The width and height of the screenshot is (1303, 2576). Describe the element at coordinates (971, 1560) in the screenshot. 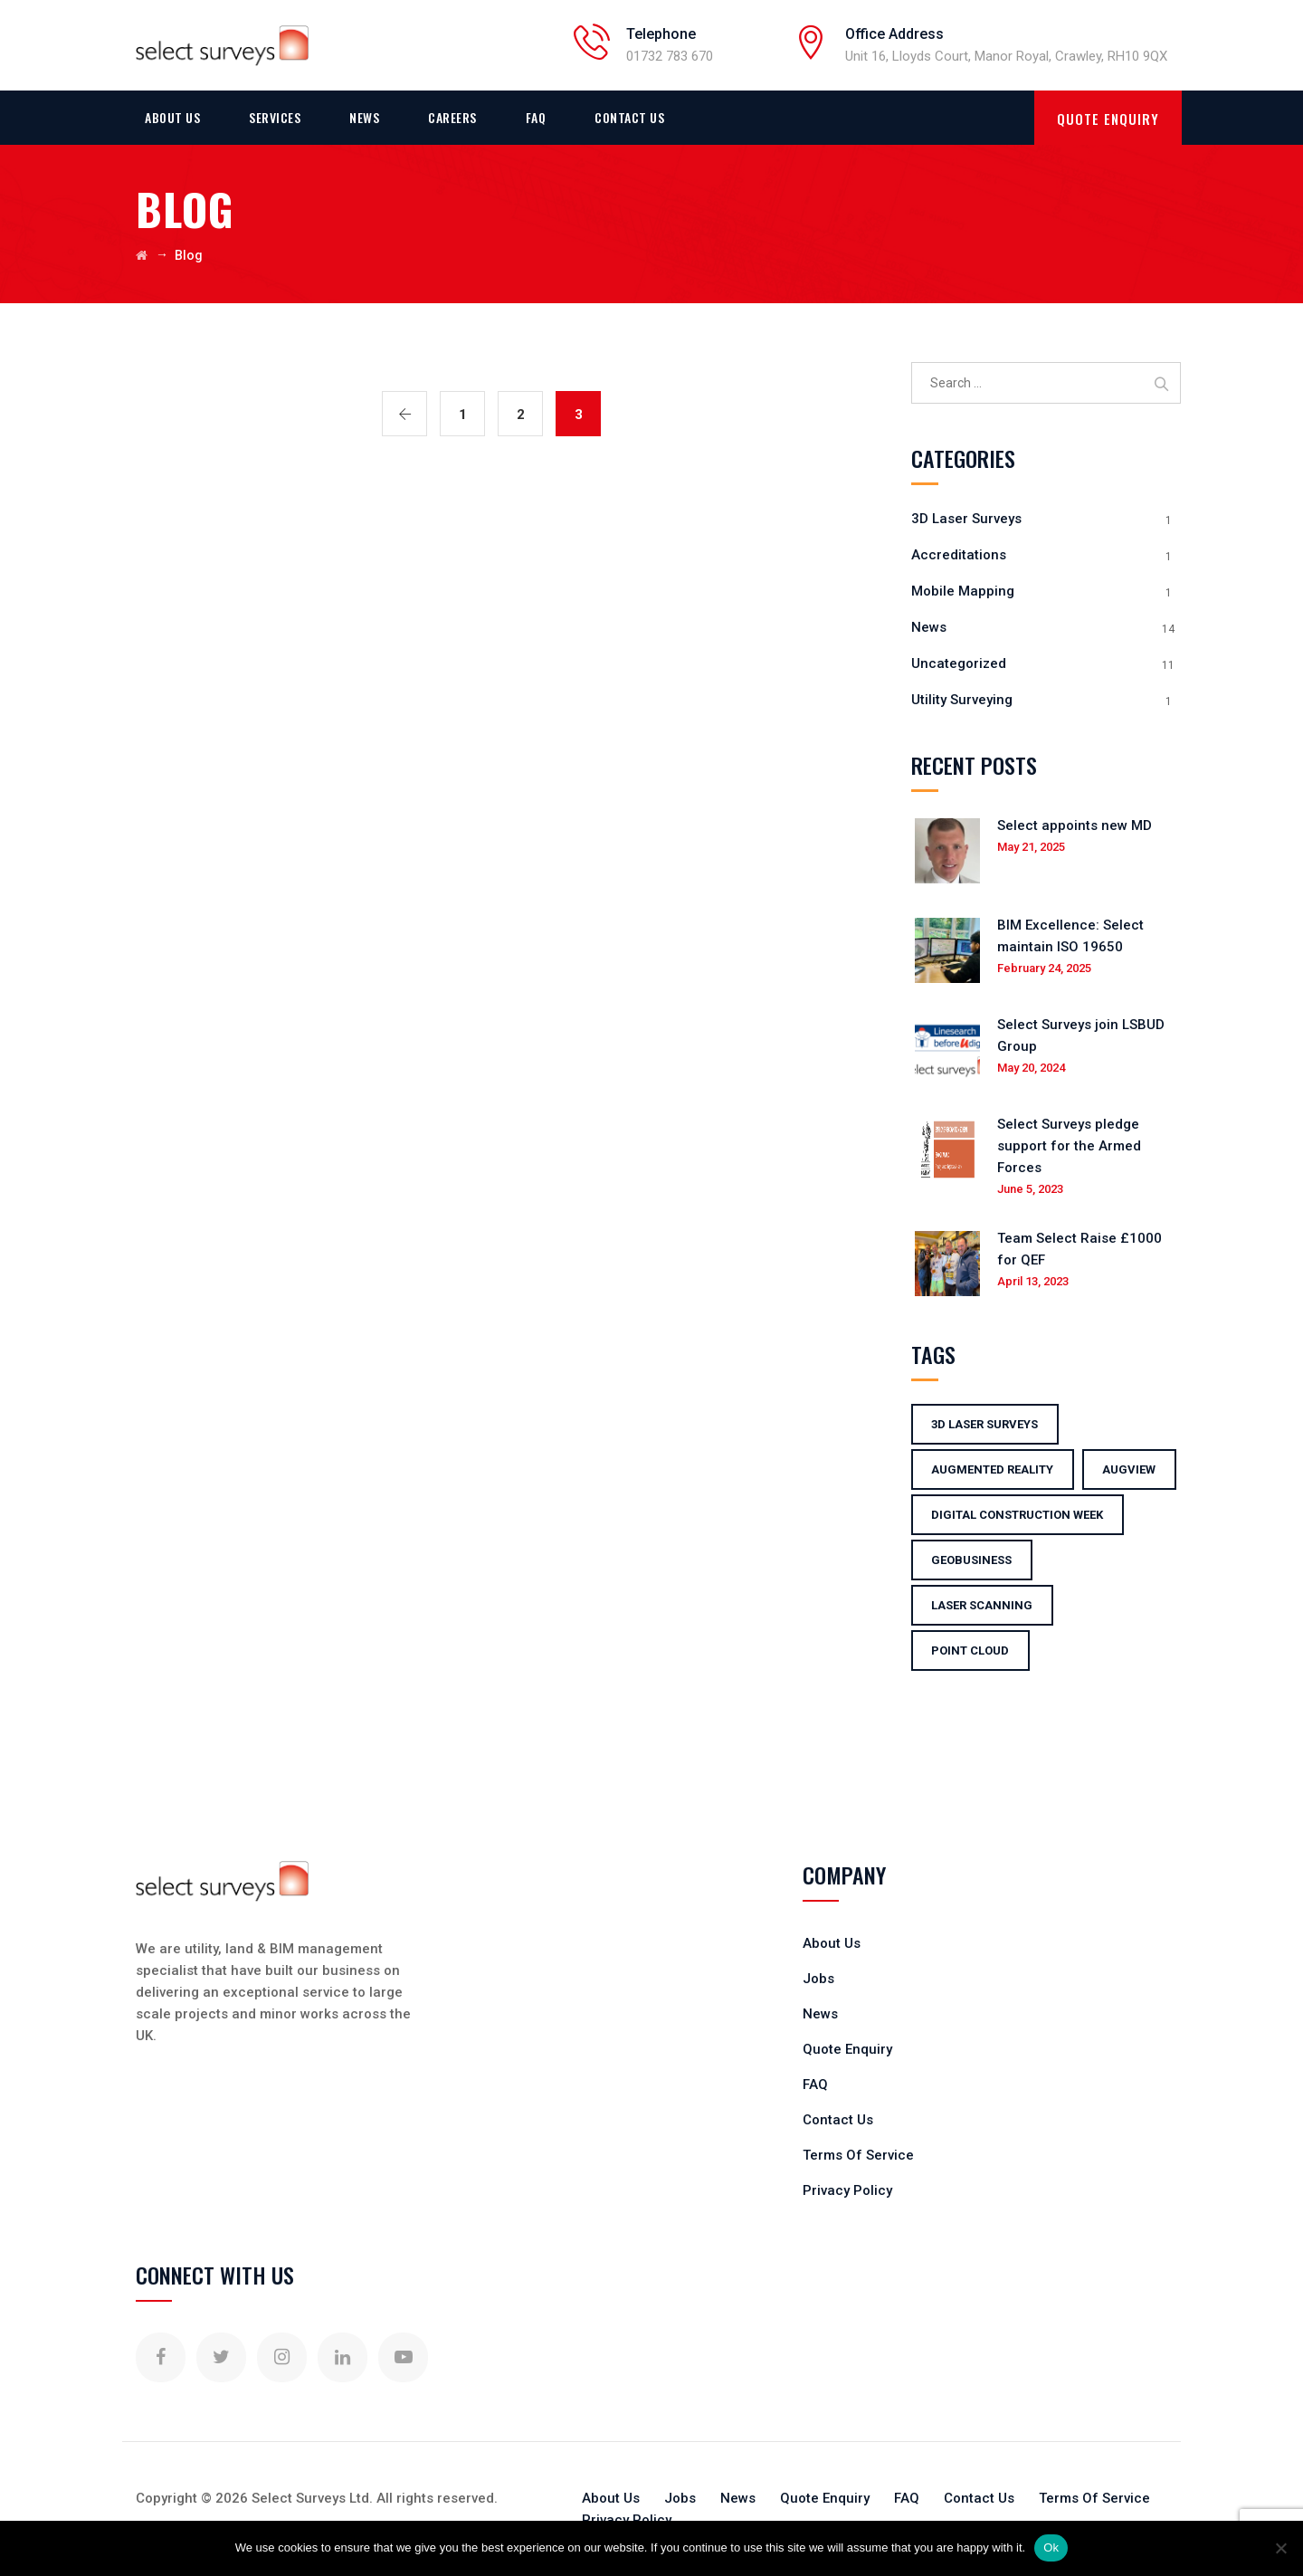

I see `GeoBusiness [GeoBusiness (1 item)]` at that location.